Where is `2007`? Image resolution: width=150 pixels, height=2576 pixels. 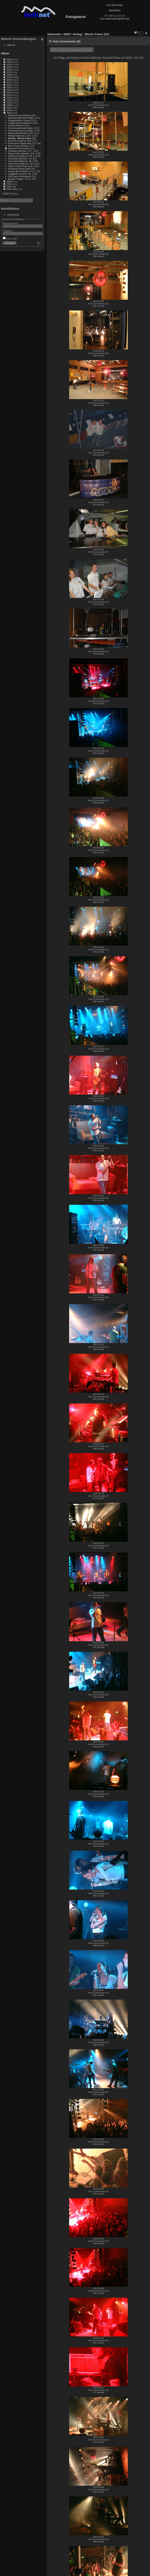
2007 is located at coordinates (9, 107).